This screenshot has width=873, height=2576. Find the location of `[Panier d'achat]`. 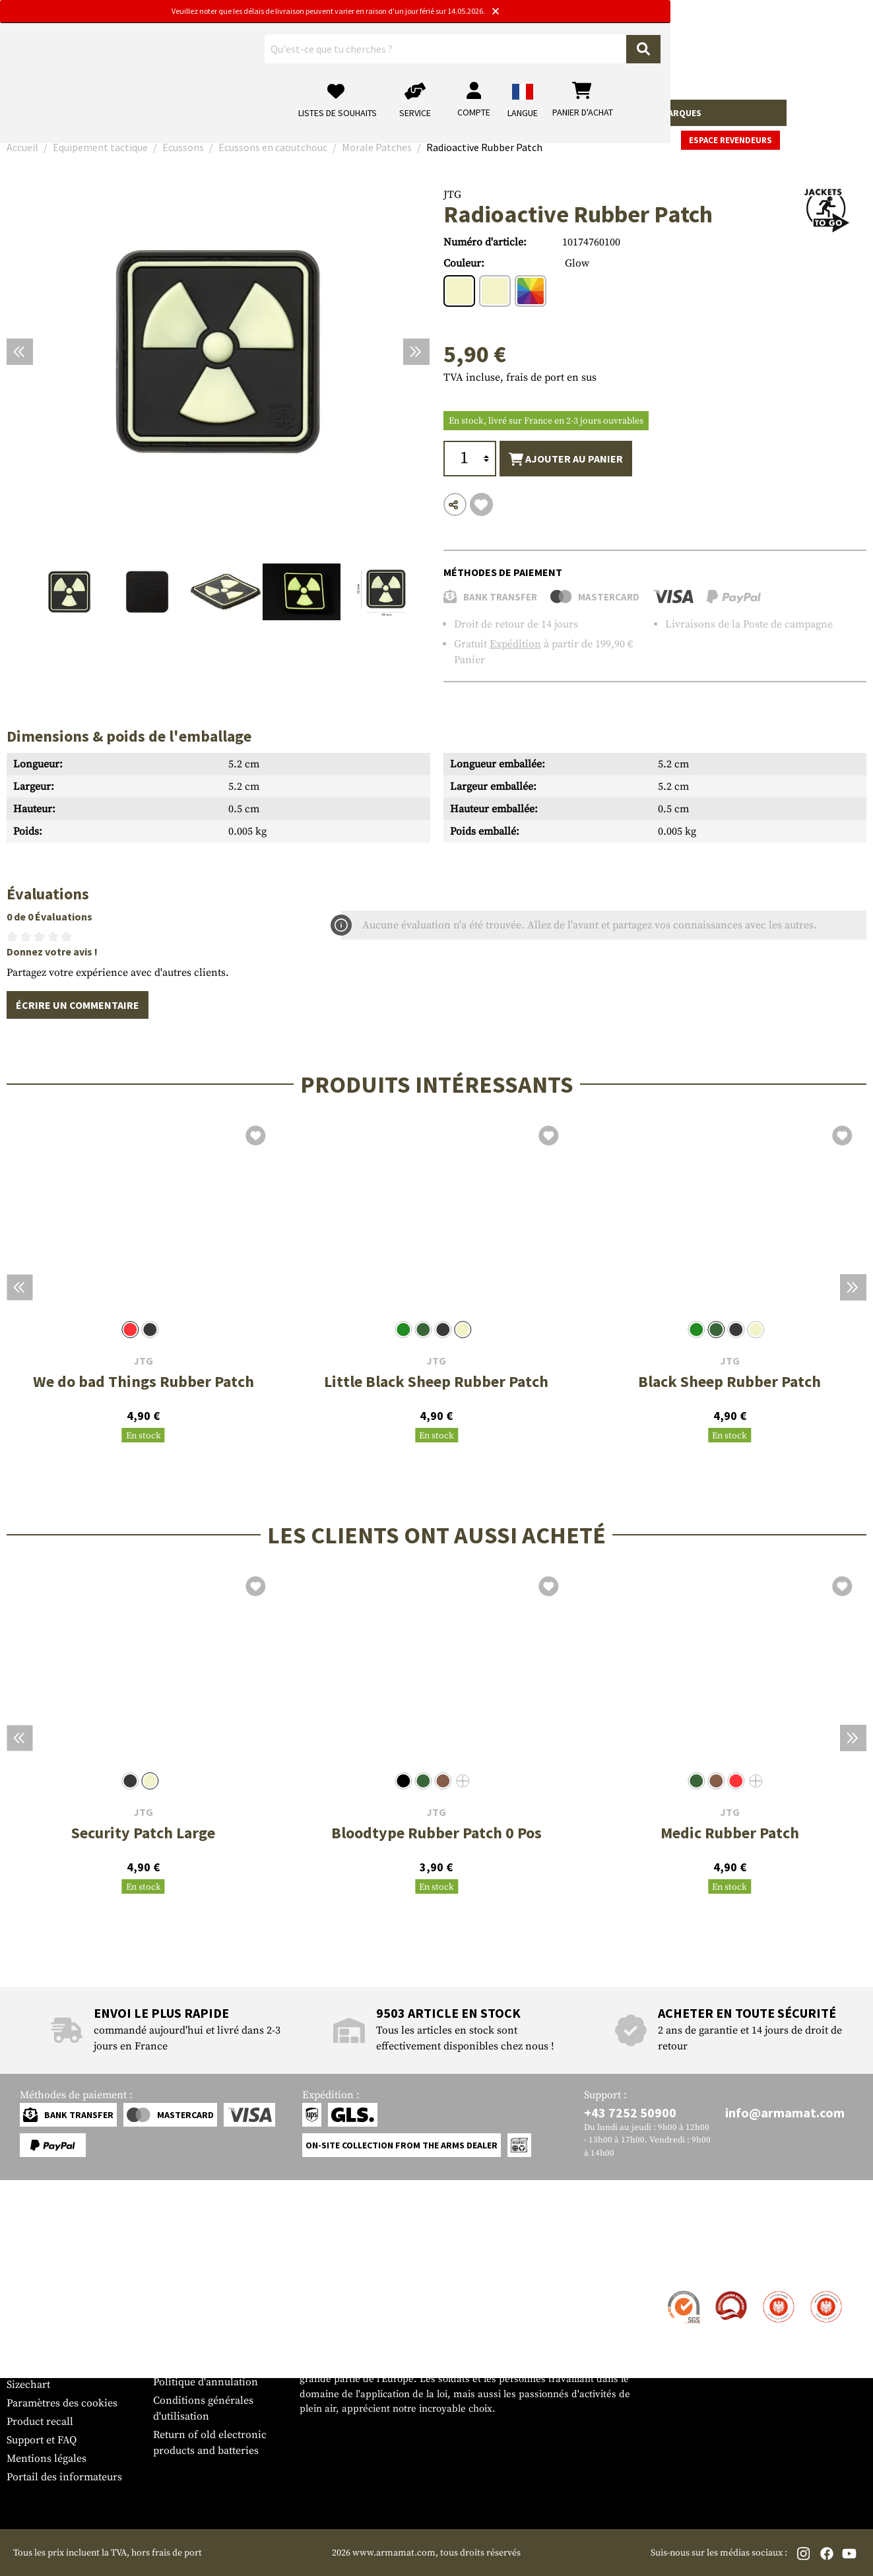

[Panier d'achat] is located at coordinates (785, 55).